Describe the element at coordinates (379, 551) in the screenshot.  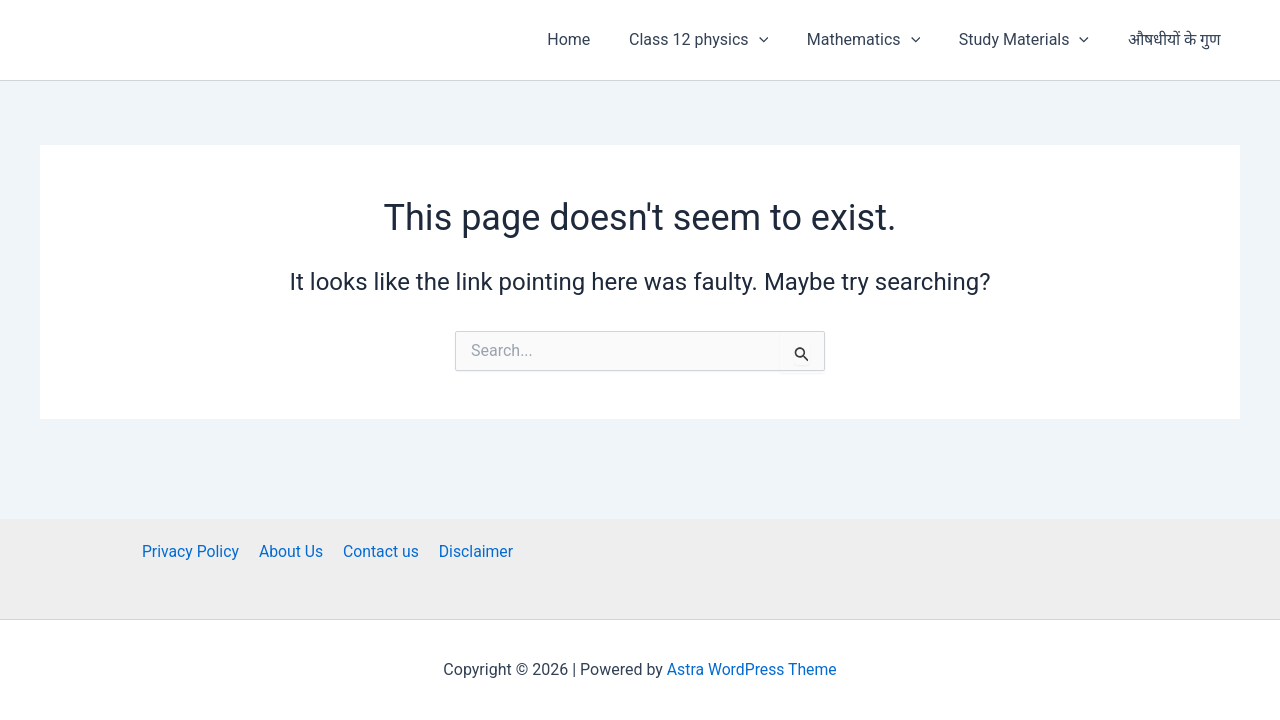
I see `Contact us` at that location.